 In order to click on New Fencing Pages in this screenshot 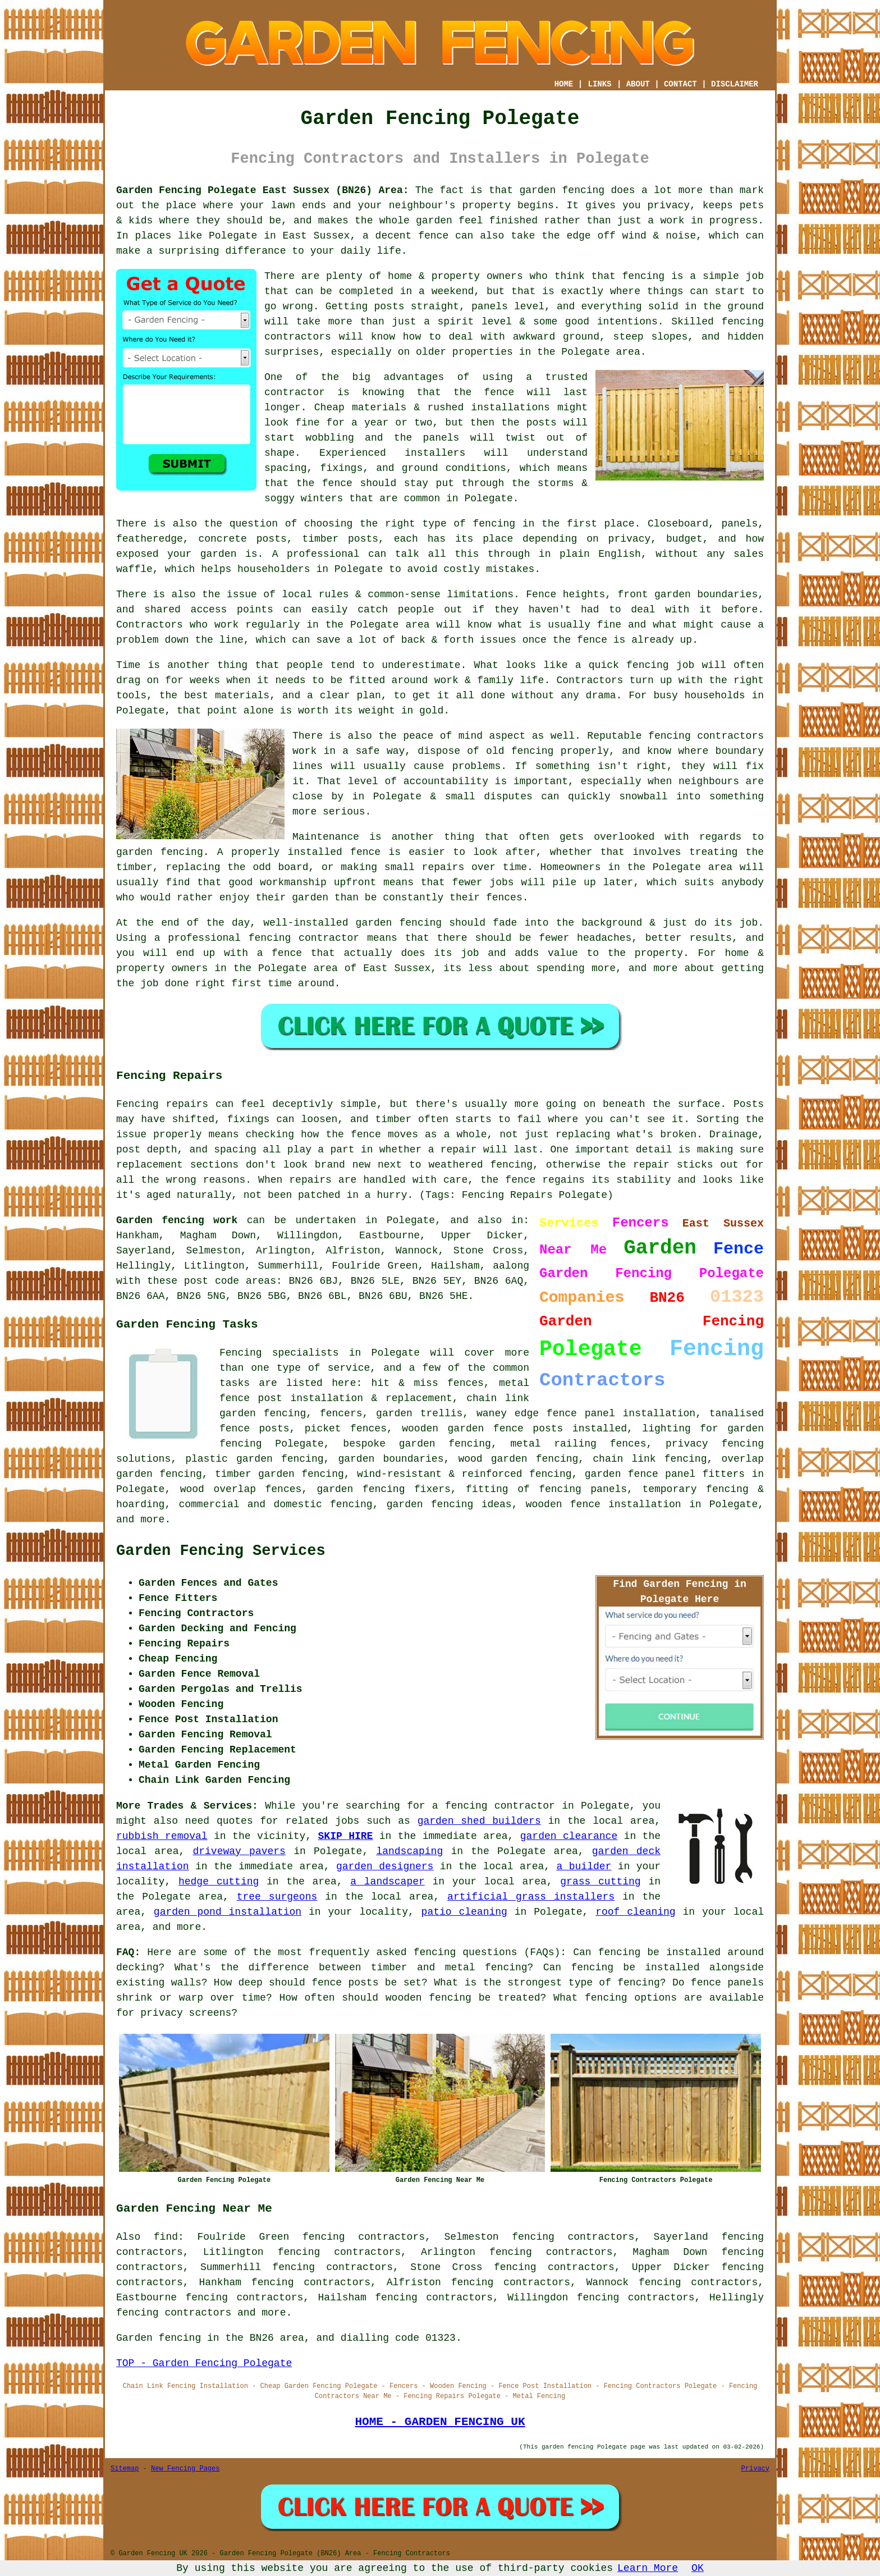, I will do `click(185, 2469)`.